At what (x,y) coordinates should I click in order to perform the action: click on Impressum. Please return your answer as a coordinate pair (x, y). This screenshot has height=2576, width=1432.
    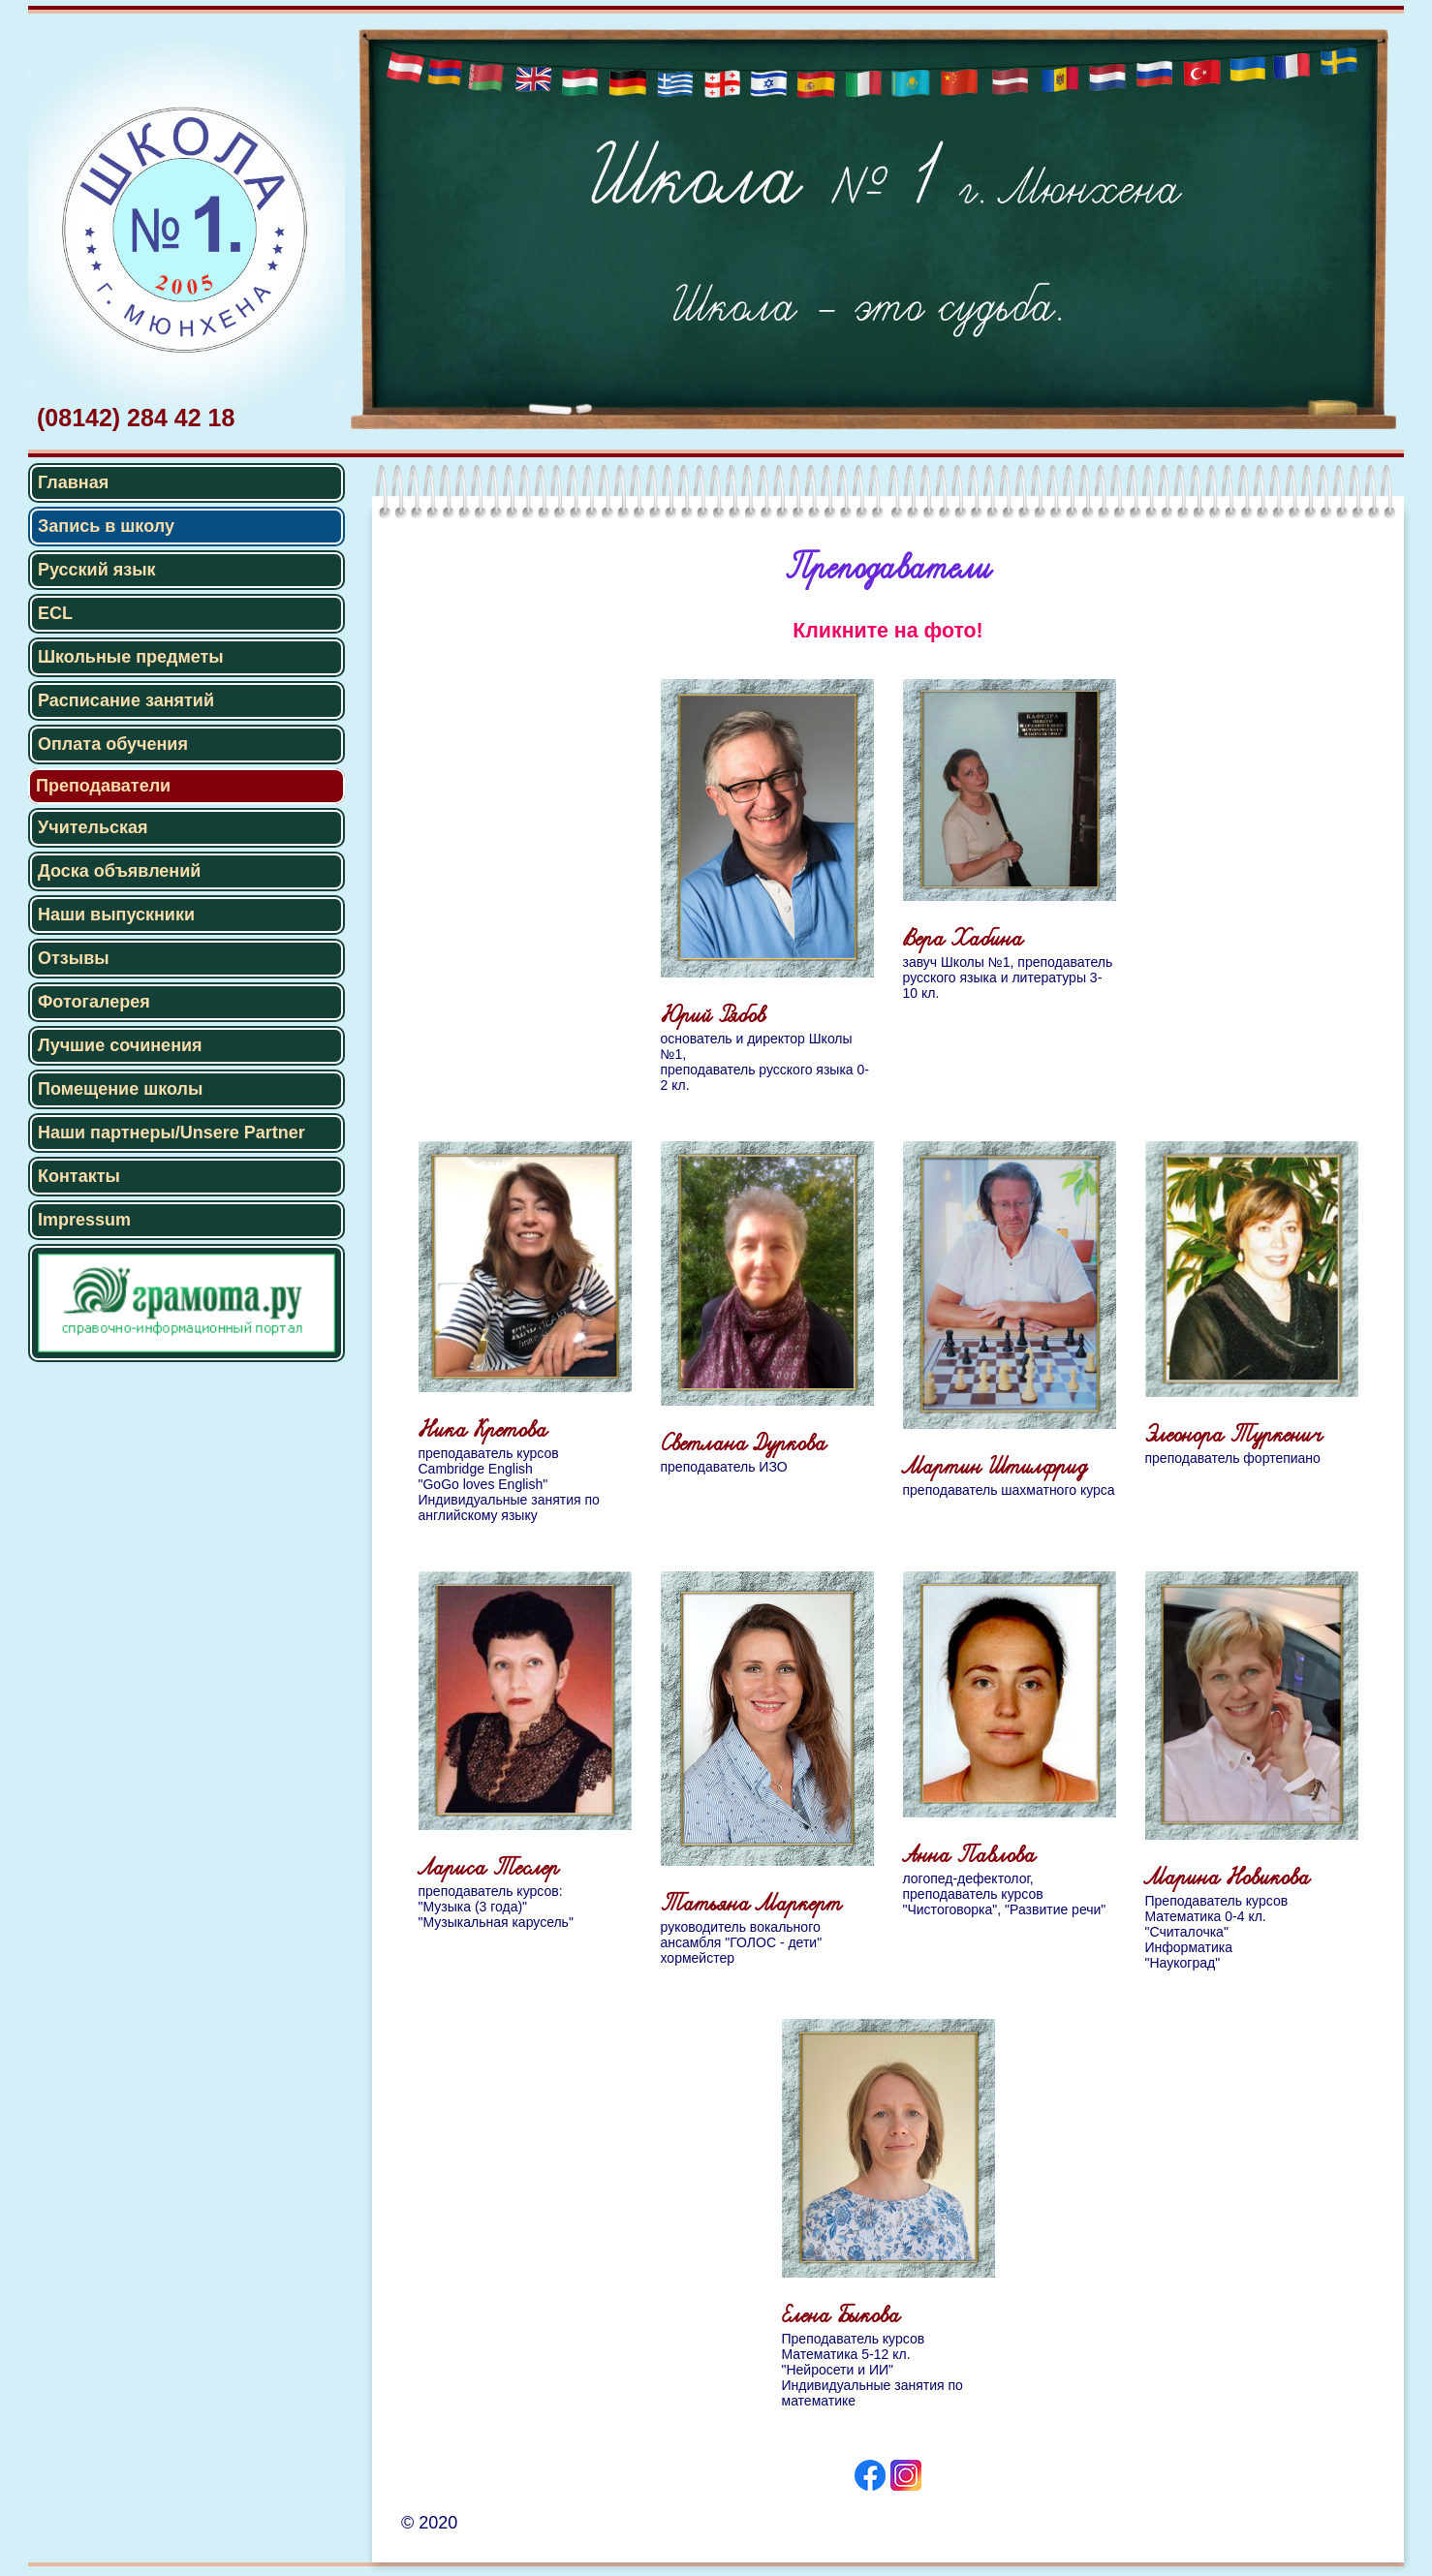
    Looking at the image, I should click on (84, 1219).